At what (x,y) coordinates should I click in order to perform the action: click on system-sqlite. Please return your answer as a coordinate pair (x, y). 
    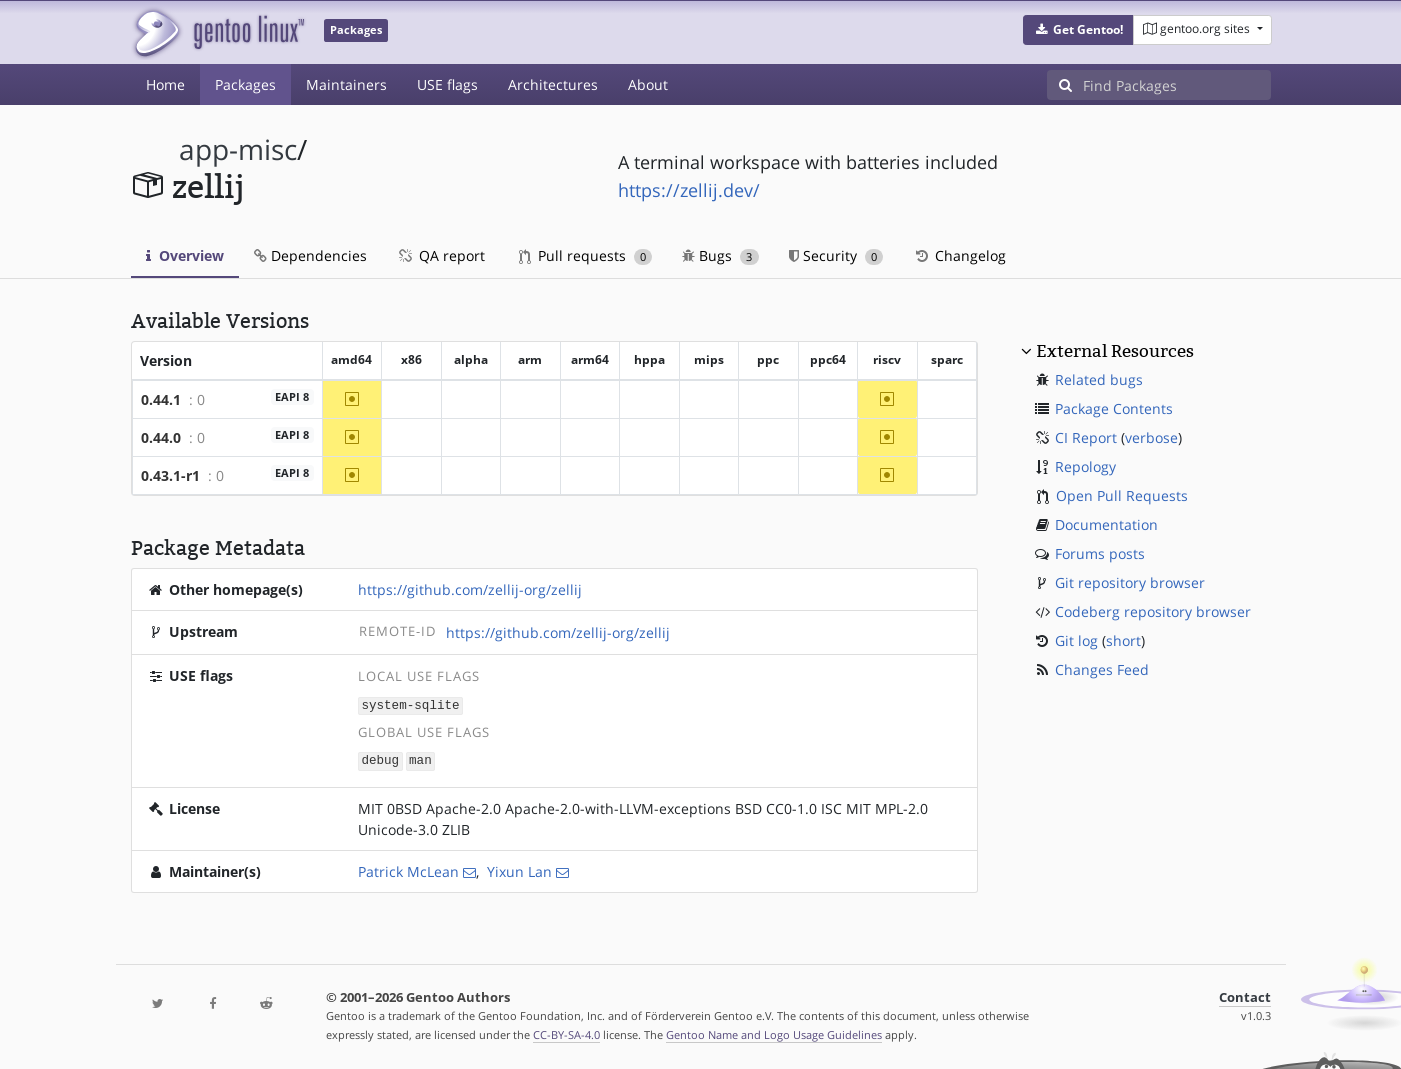
    Looking at the image, I should click on (410, 704).